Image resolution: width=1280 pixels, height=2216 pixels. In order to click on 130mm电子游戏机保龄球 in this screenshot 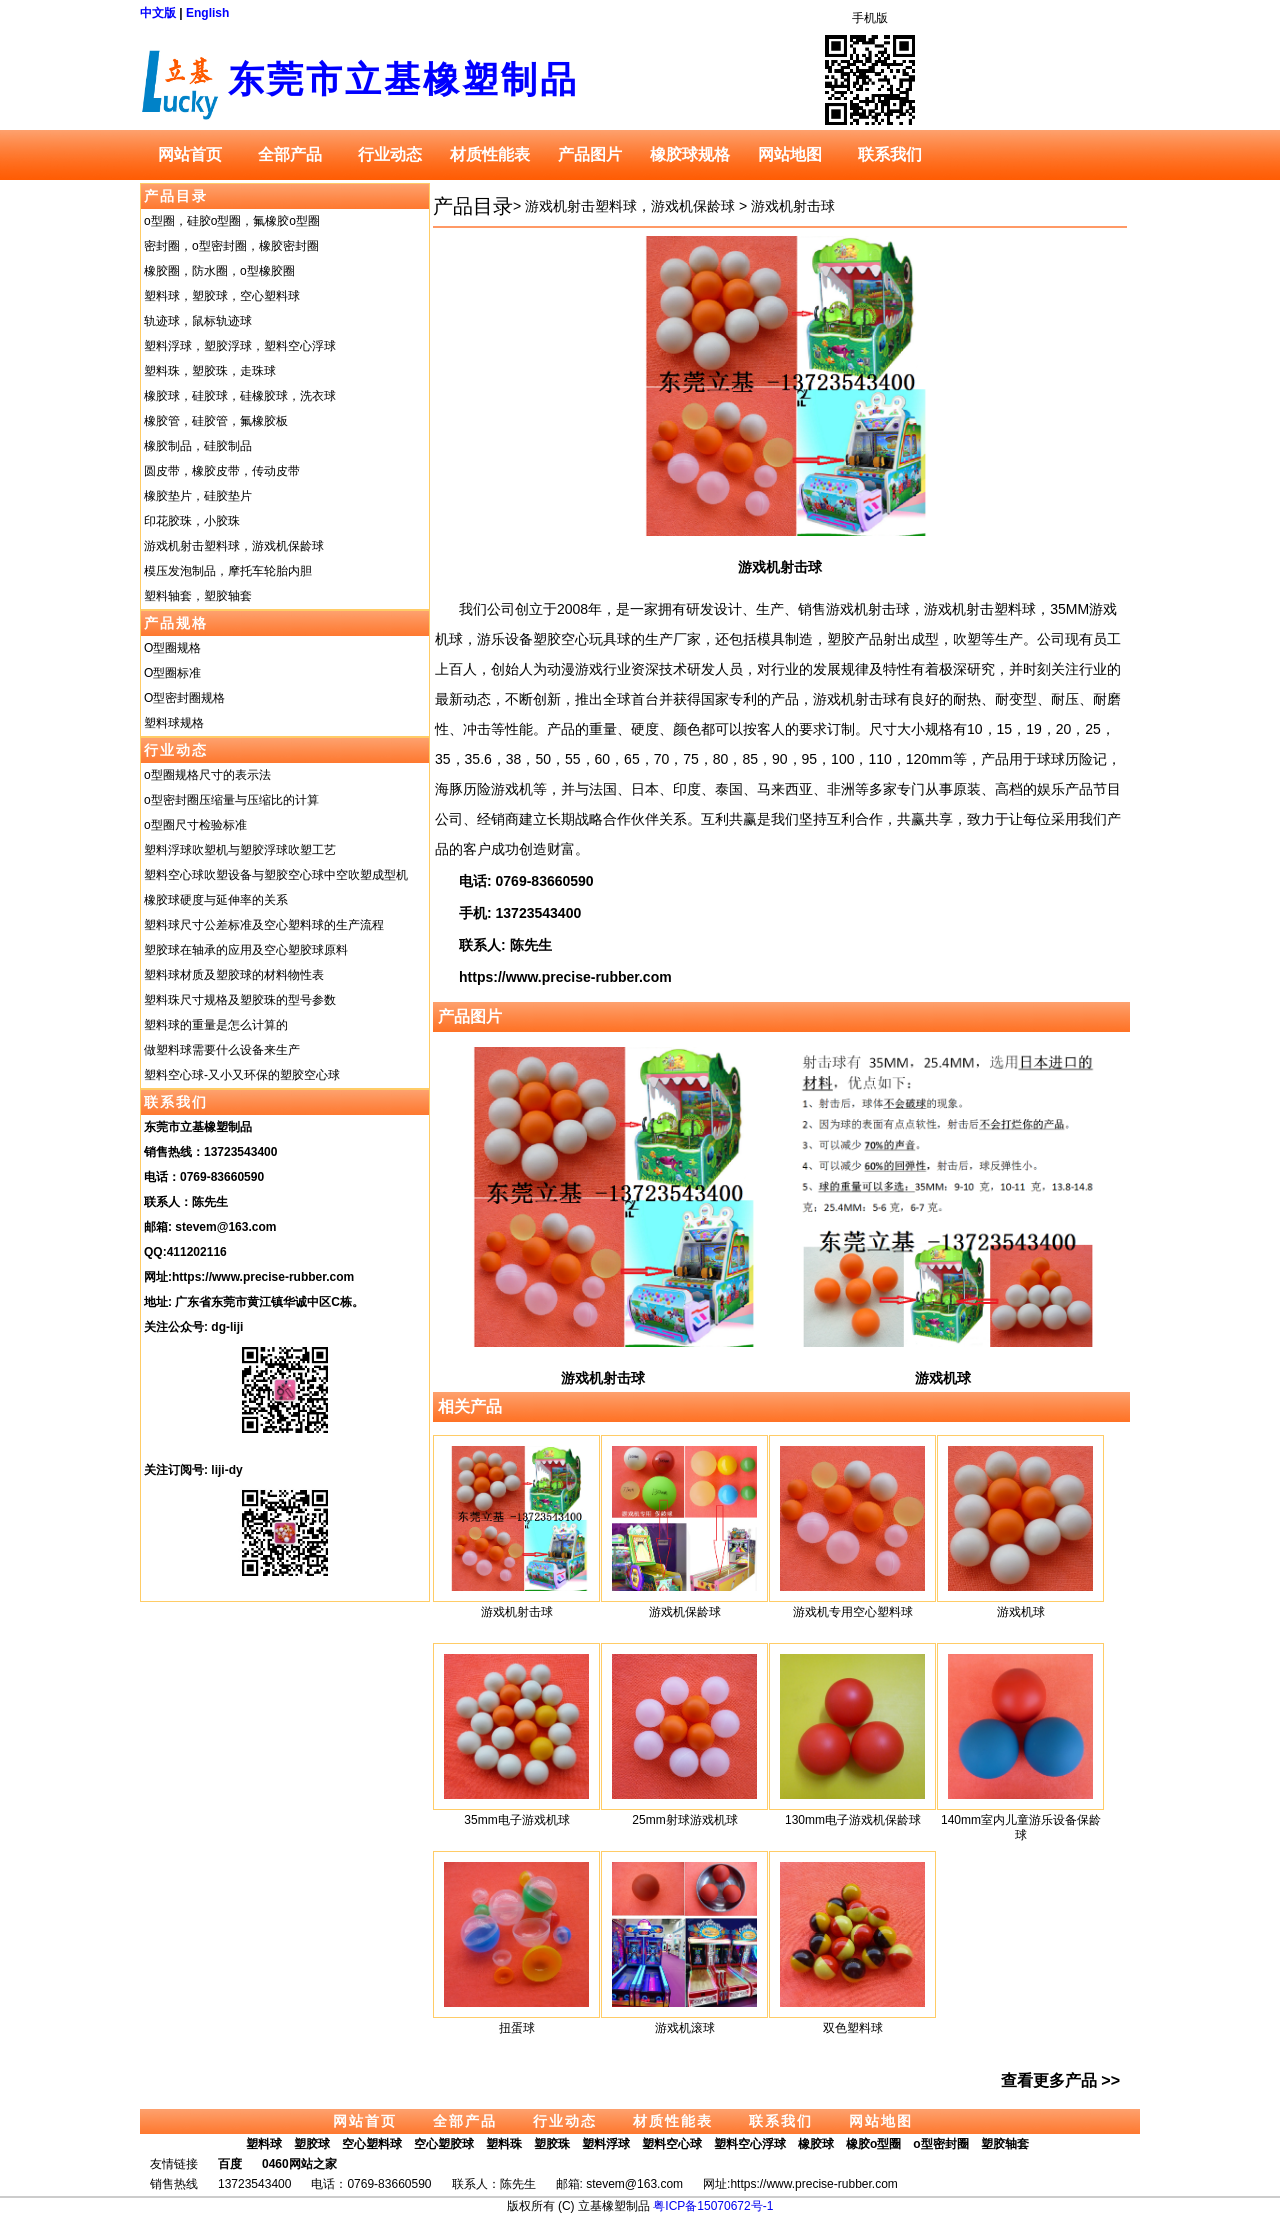, I will do `click(853, 1820)`.